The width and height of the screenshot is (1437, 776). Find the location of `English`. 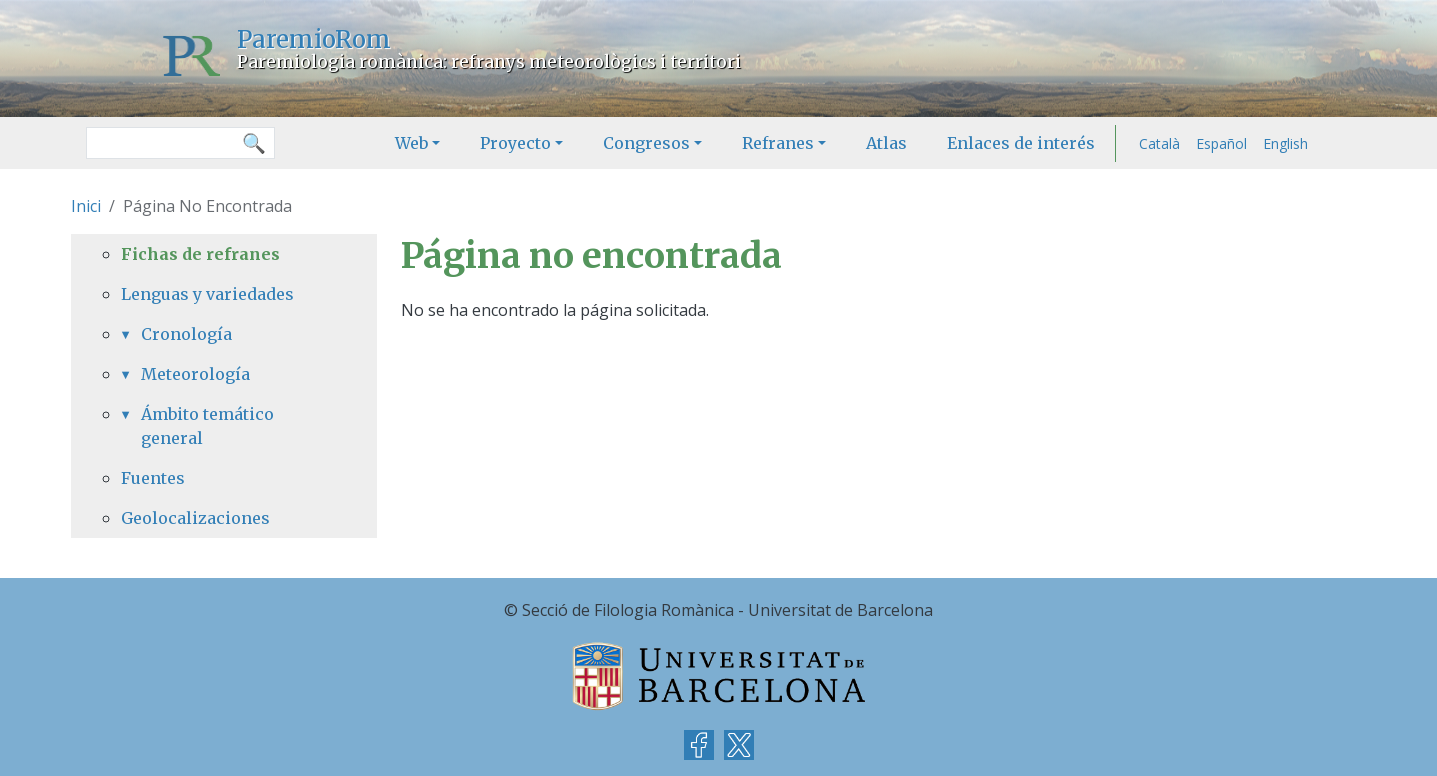

English is located at coordinates (1285, 143).